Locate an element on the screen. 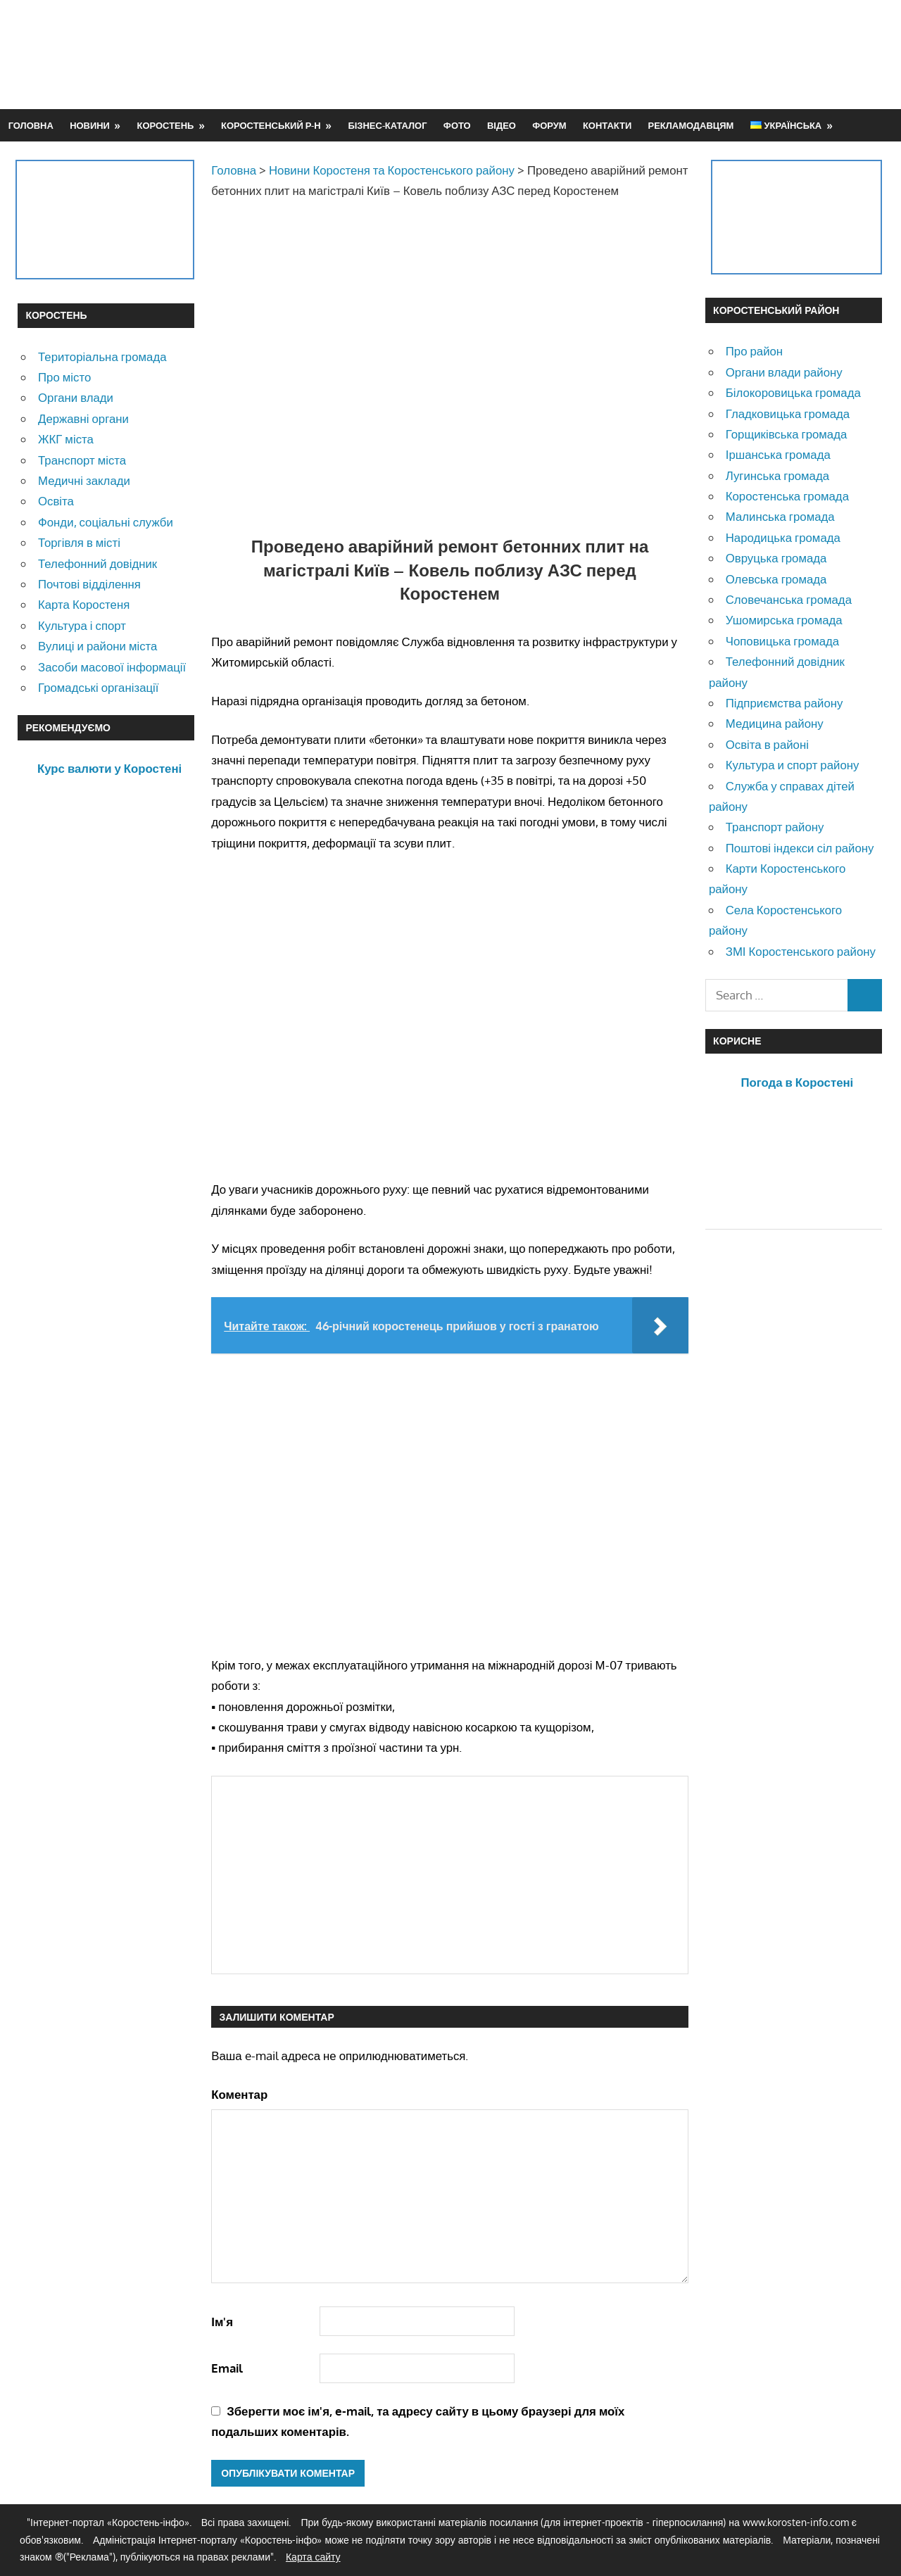 The image size is (901, 2576). Територіальна громада is located at coordinates (102, 356).